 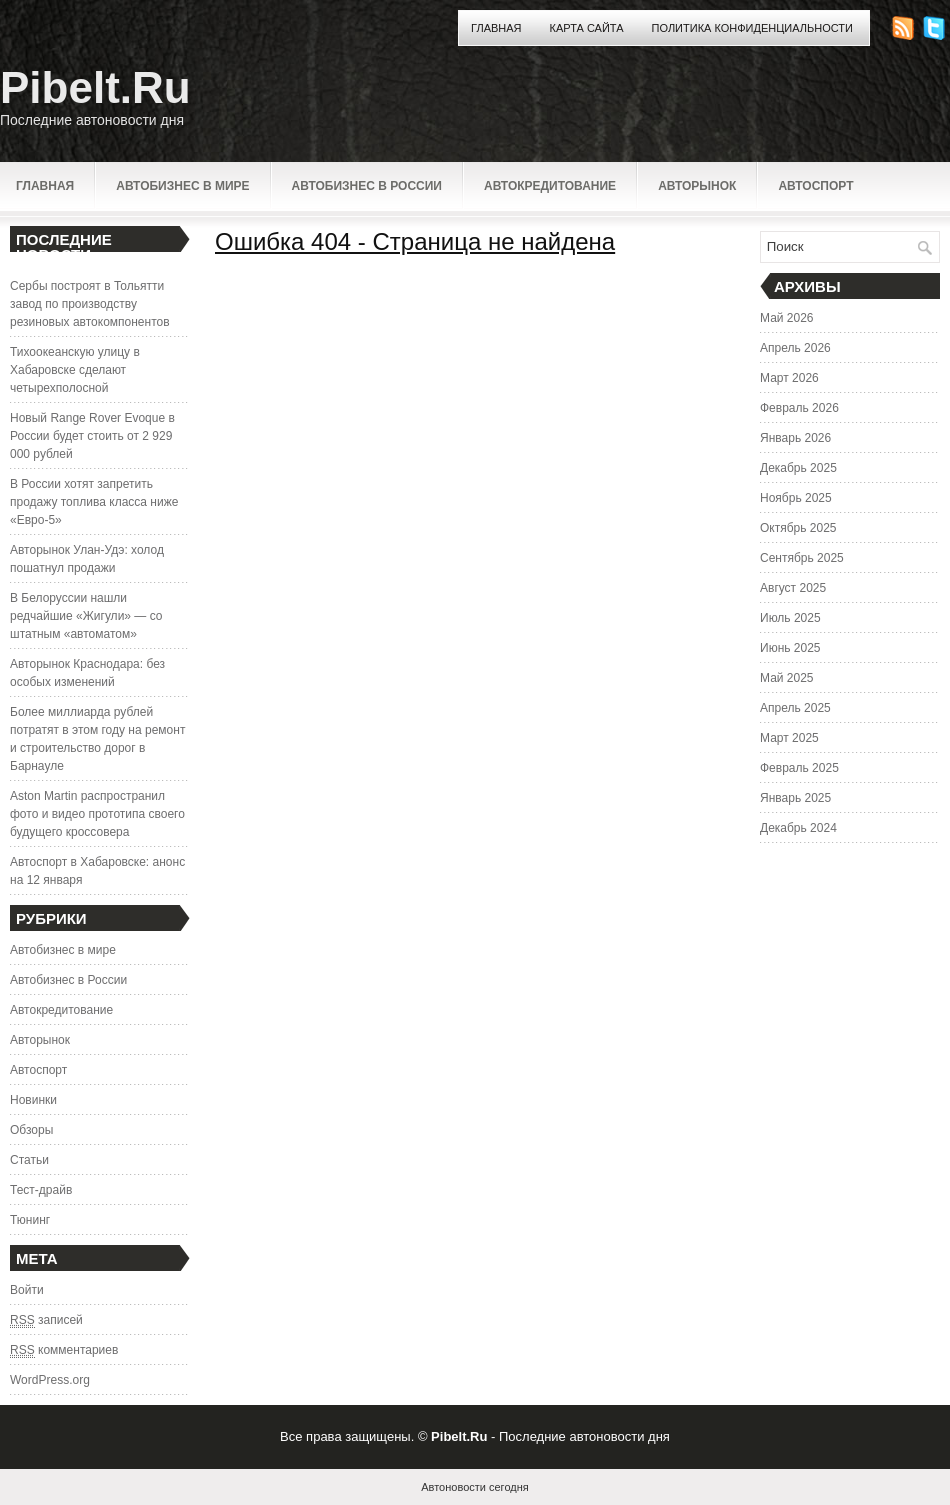 I want to click on Автобизнес в России, so click(x=367, y=186).